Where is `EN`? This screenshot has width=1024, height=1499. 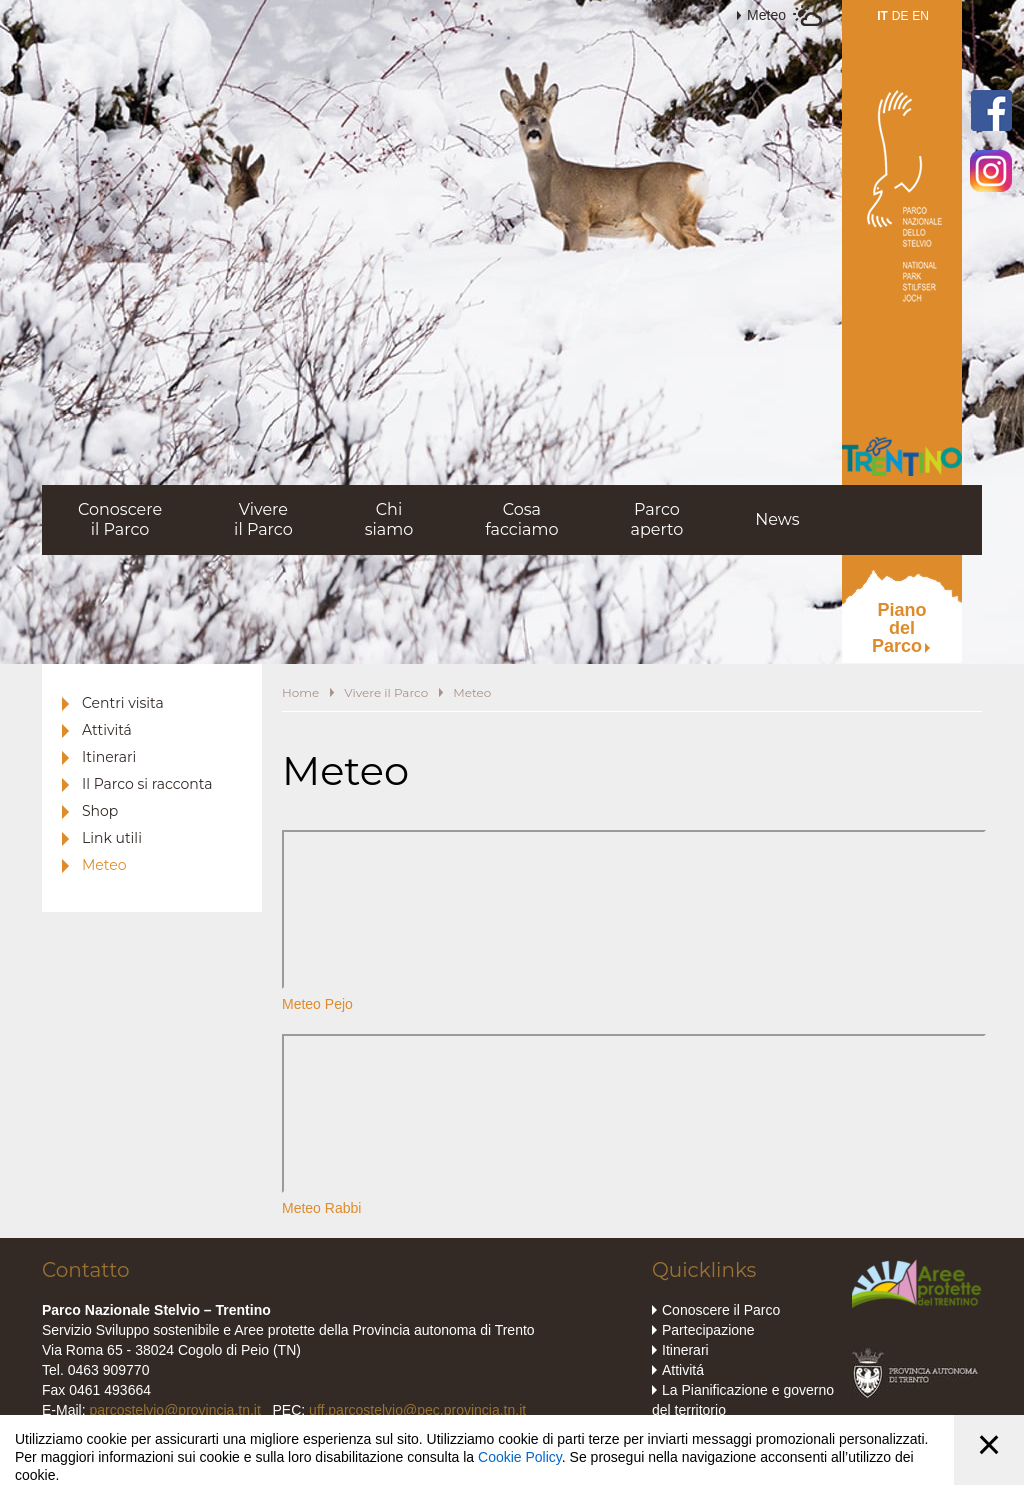 EN is located at coordinates (920, 16).